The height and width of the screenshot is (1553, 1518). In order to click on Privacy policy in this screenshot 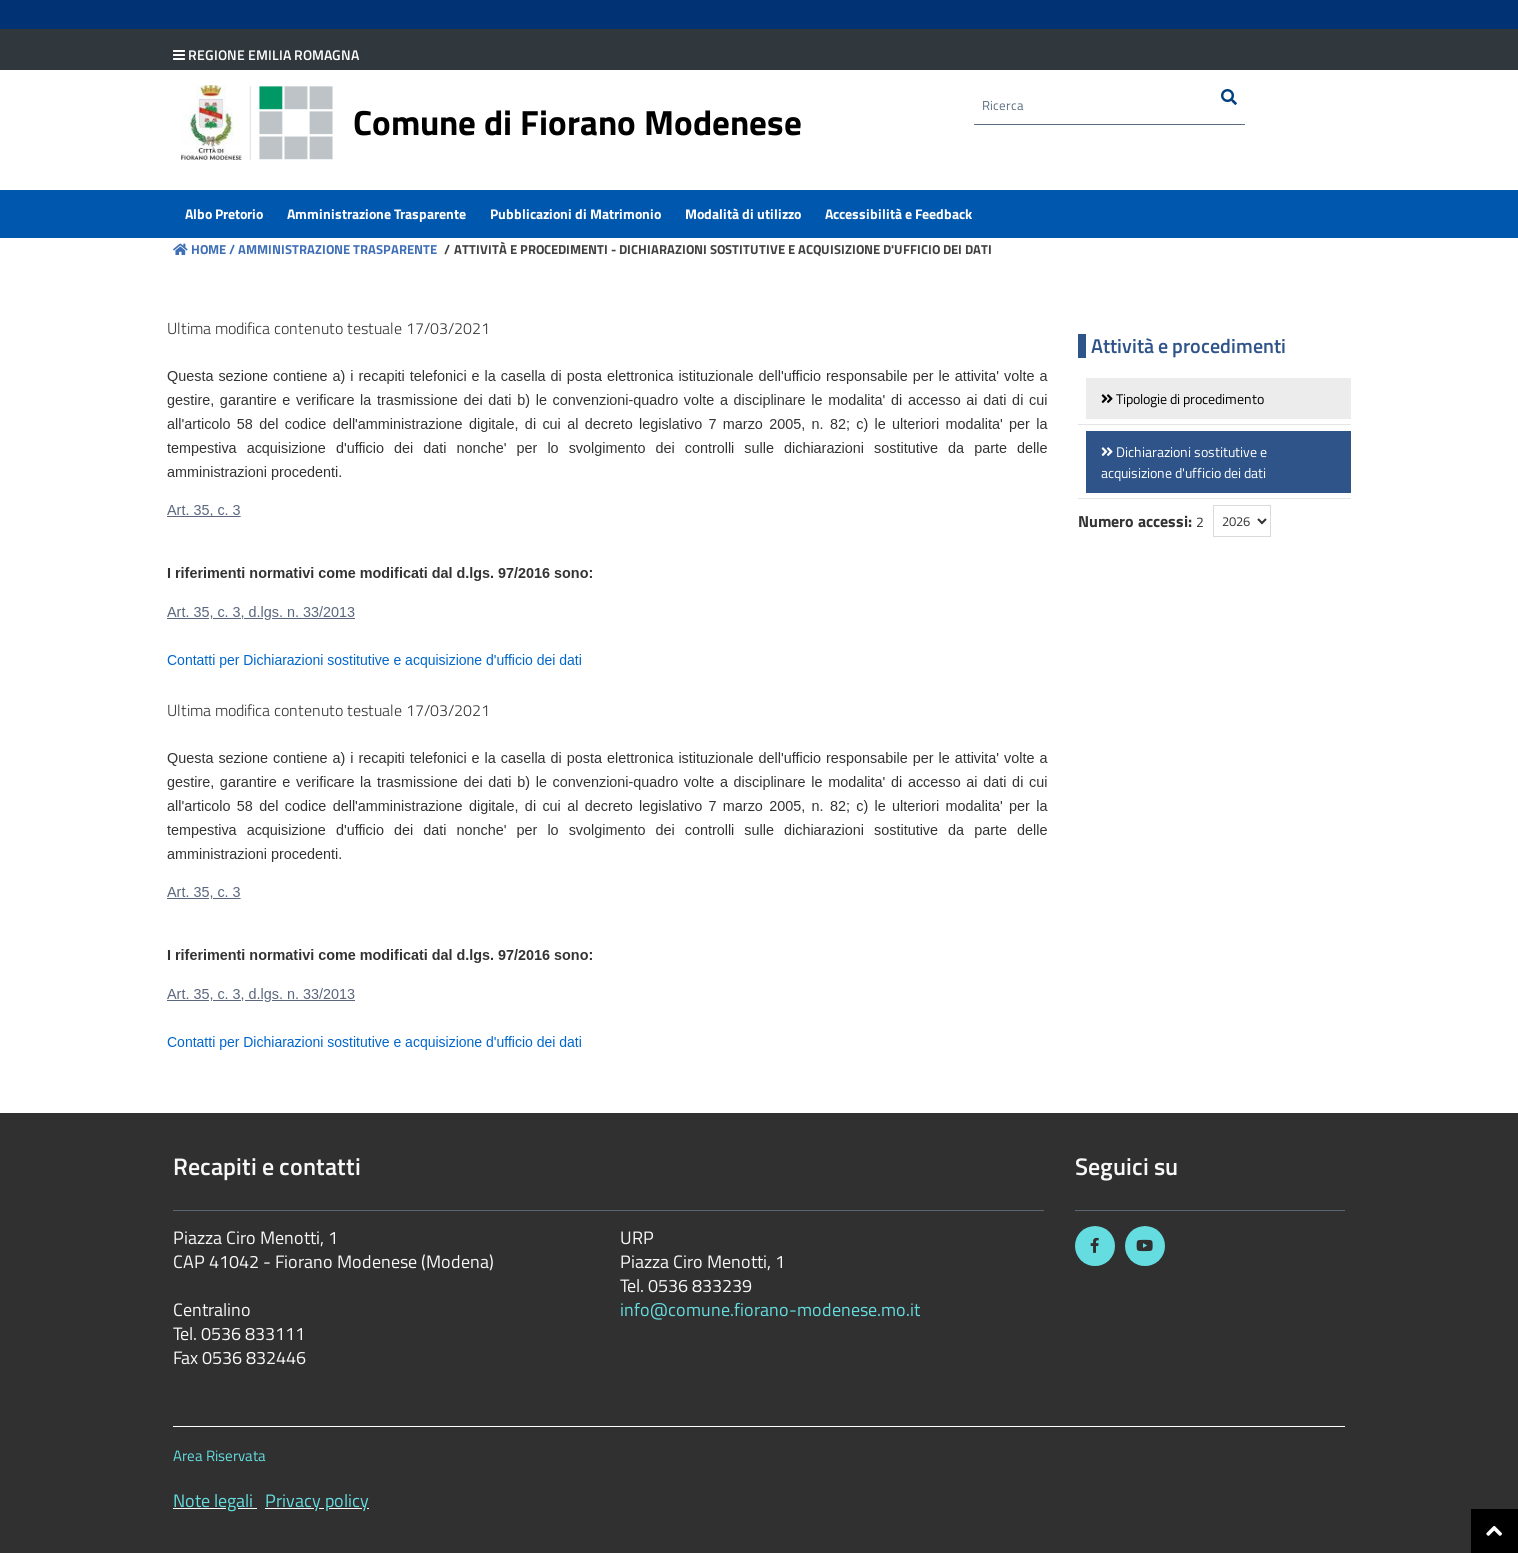, I will do `click(317, 1500)`.